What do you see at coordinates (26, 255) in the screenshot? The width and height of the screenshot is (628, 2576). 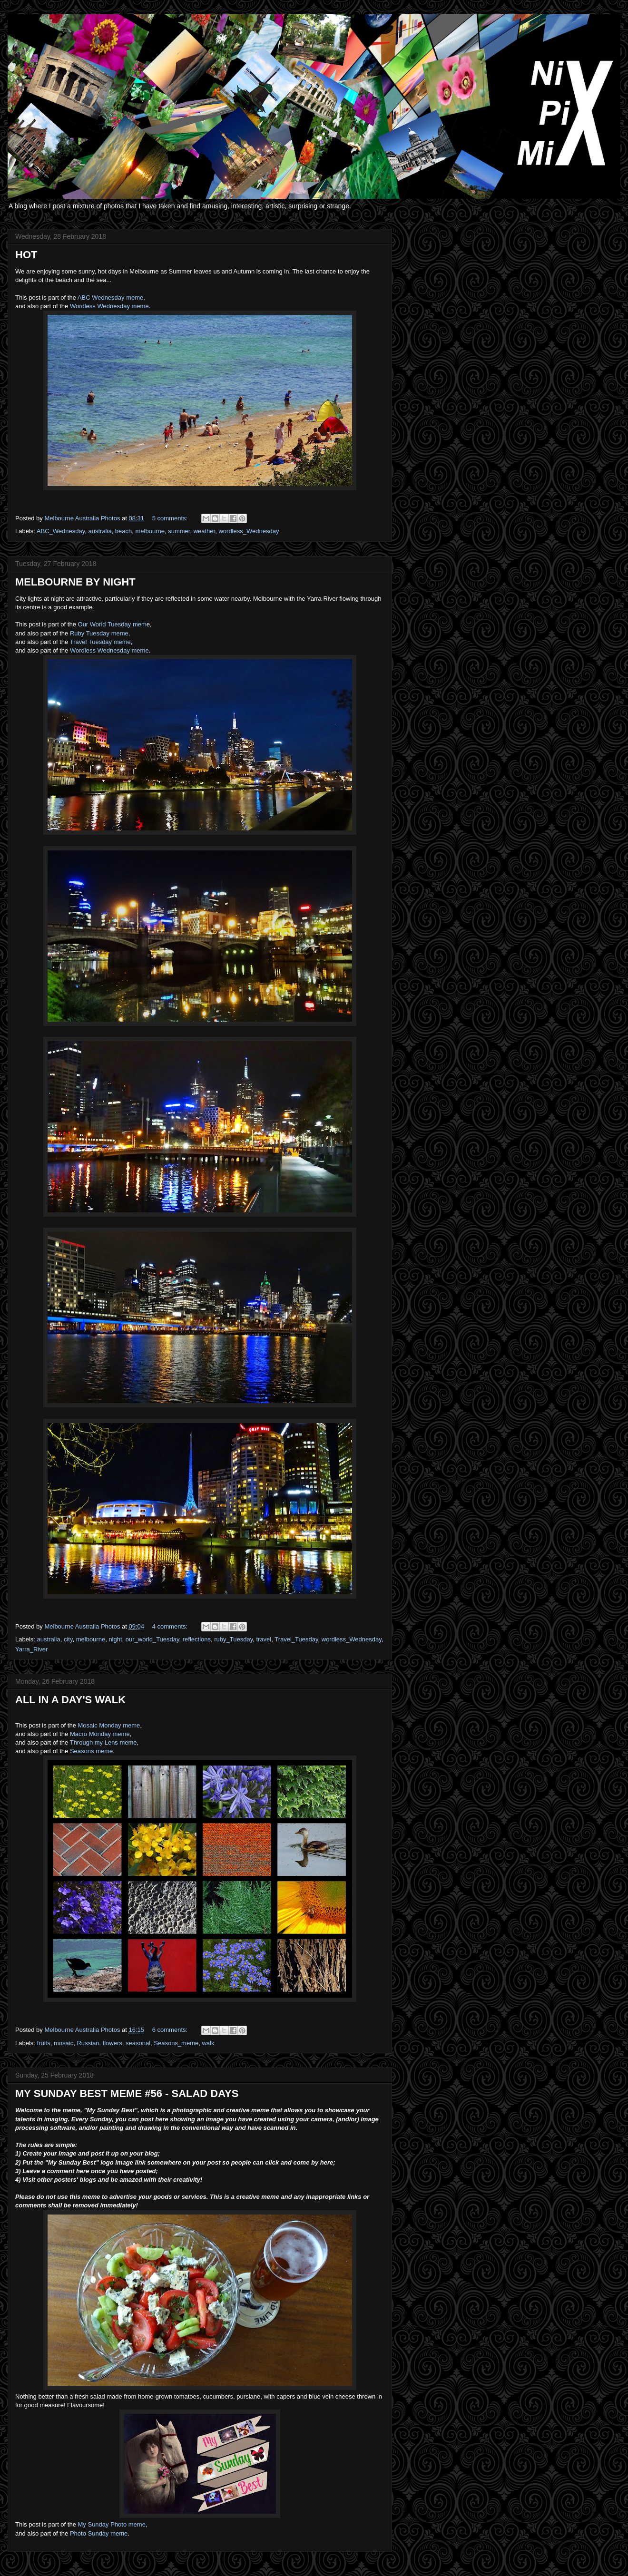 I see `HOT` at bounding box center [26, 255].